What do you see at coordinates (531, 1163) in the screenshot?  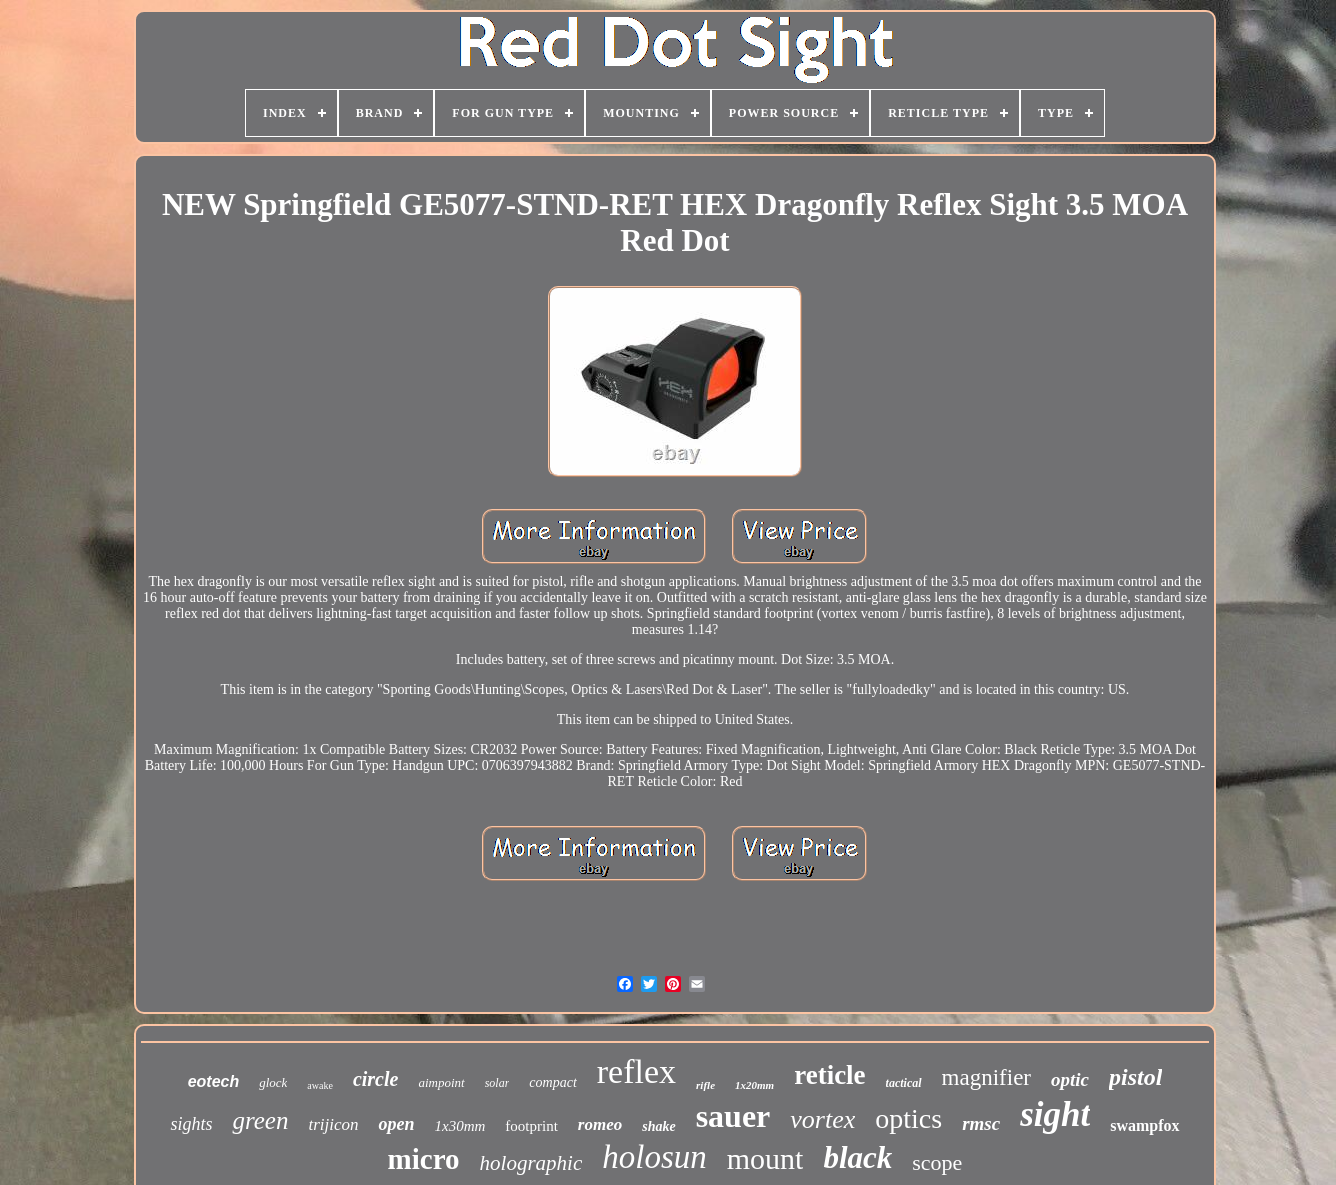 I see `holographic` at bounding box center [531, 1163].